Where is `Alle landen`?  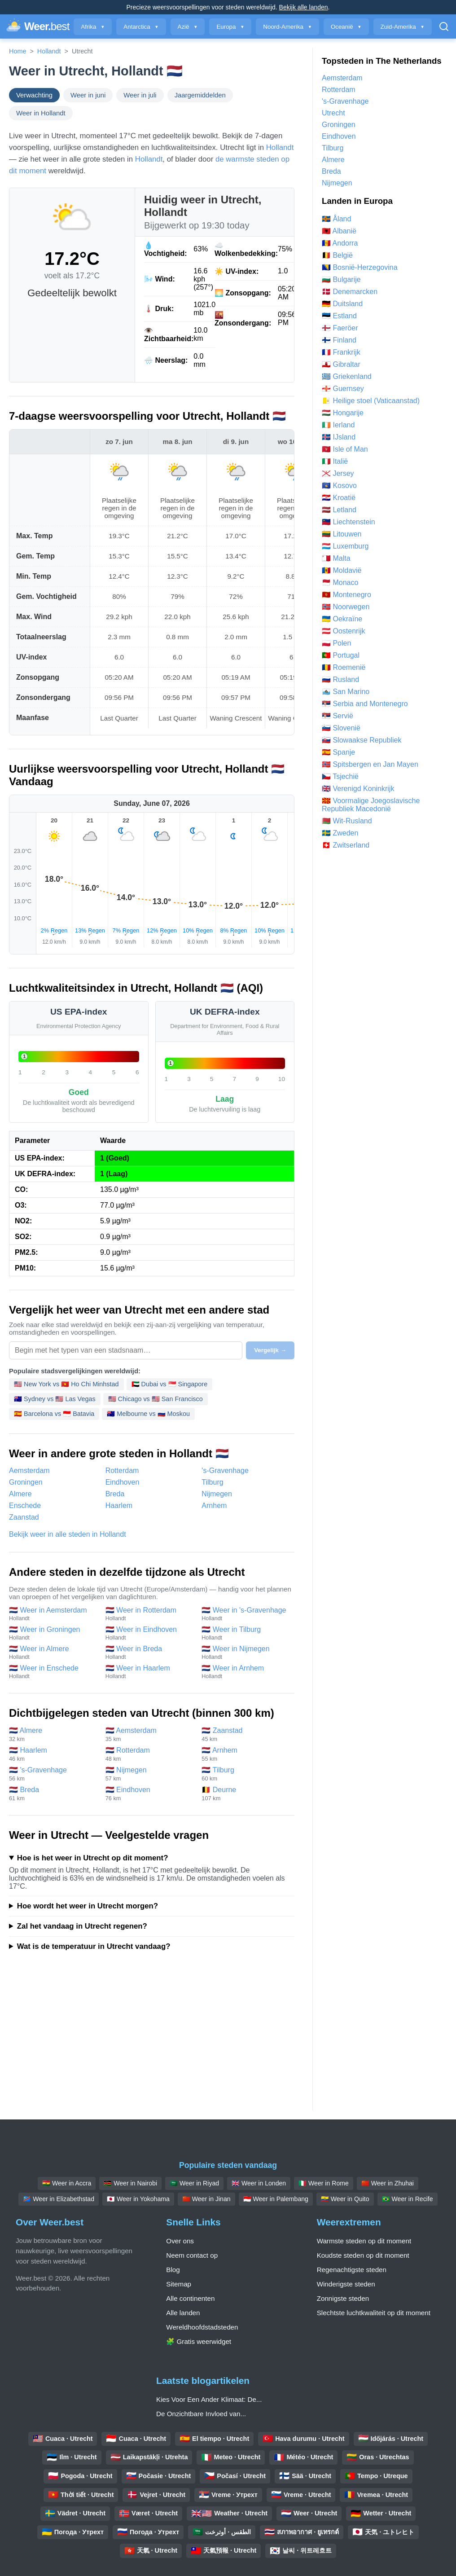
Alle landen is located at coordinates (183, 2313).